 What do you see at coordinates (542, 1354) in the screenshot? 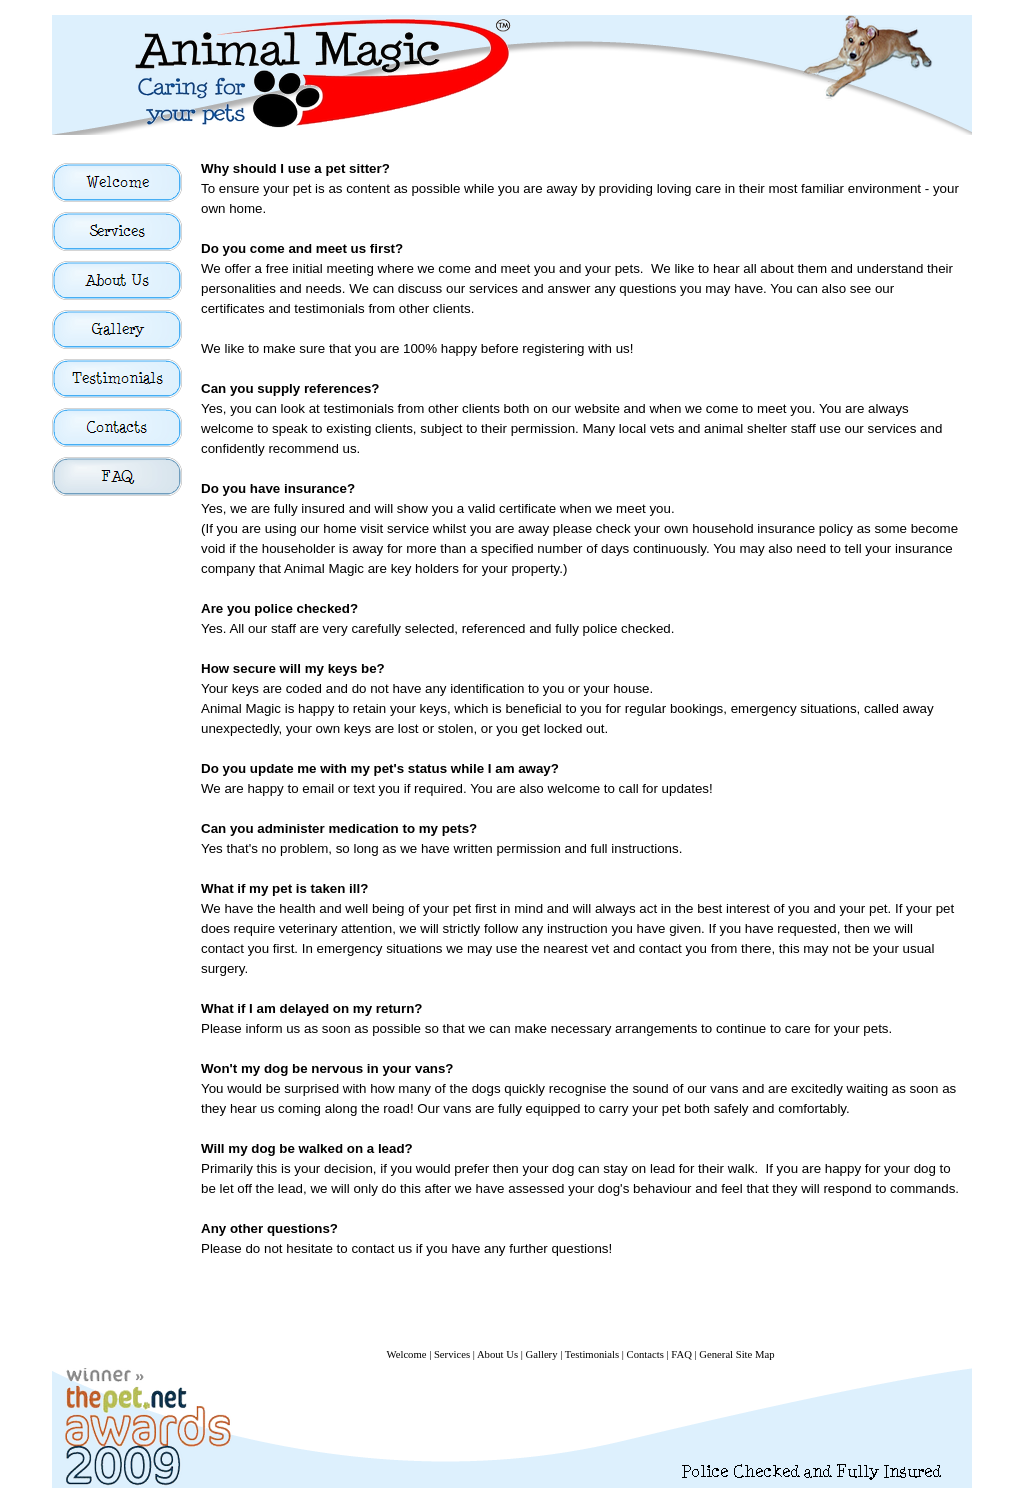
I see `Gallery` at bounding box center [542, 1354].